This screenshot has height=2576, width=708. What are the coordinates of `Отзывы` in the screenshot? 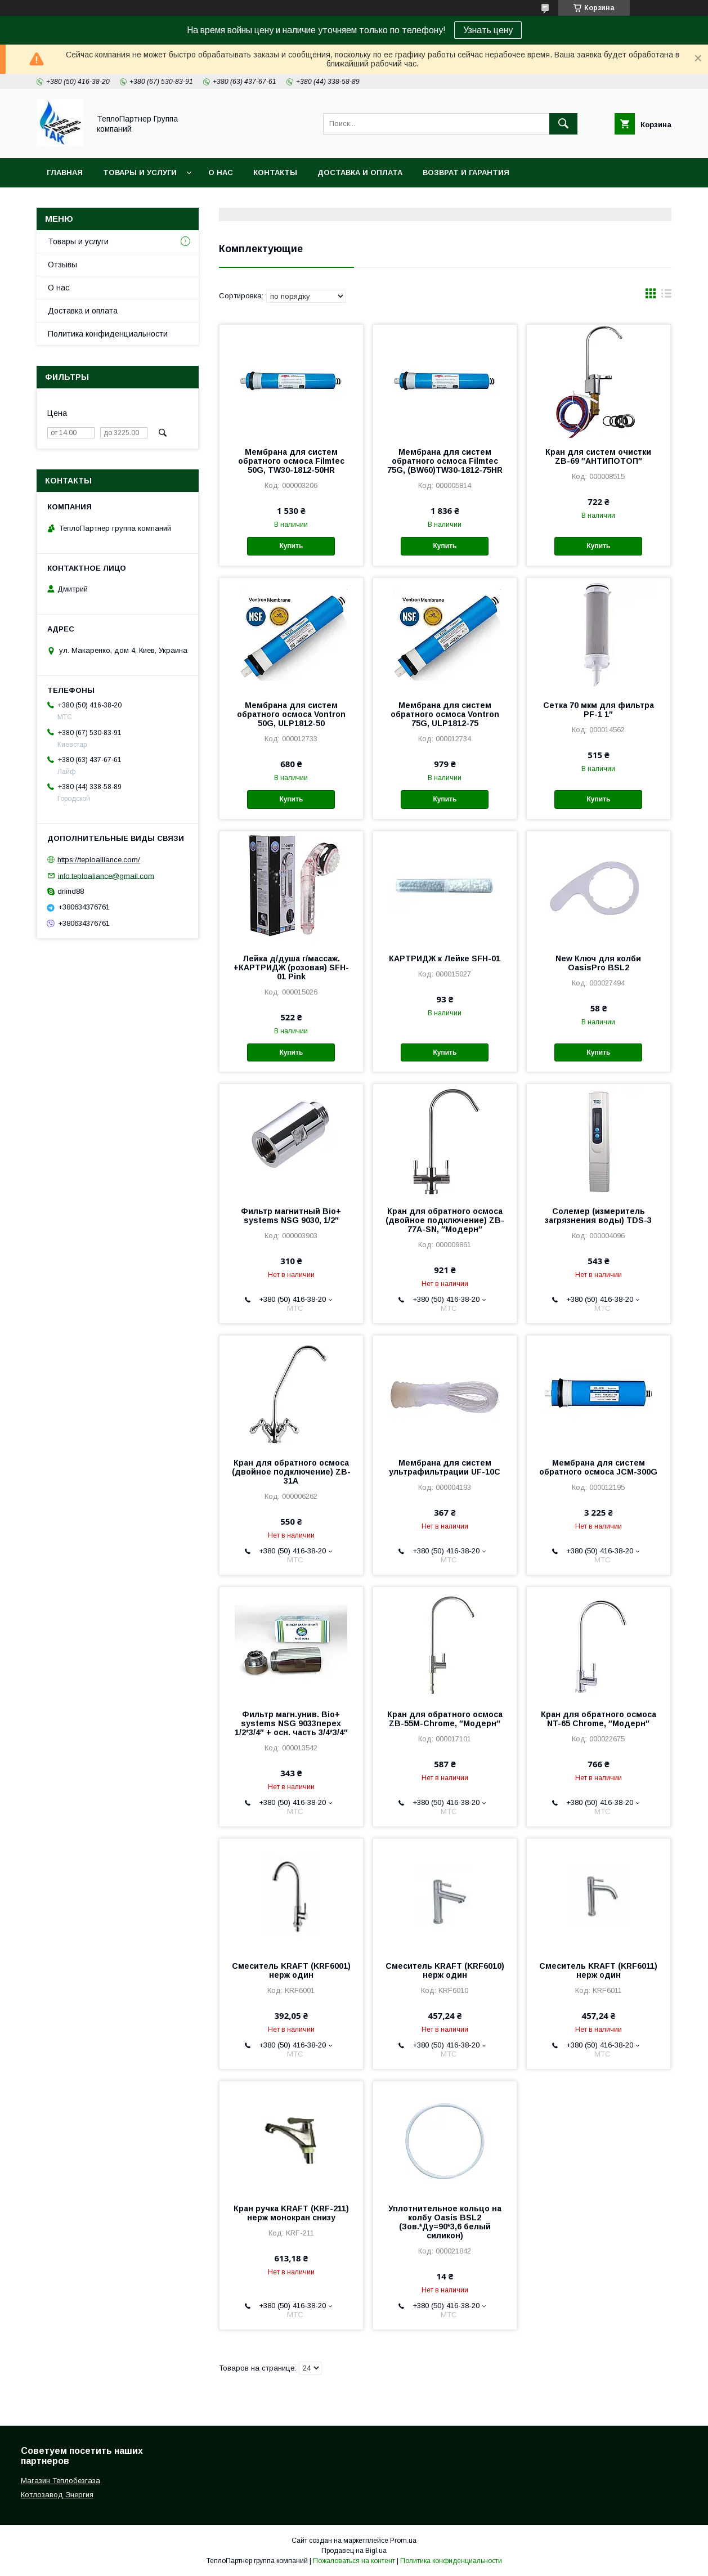 It's located at (62, 264).